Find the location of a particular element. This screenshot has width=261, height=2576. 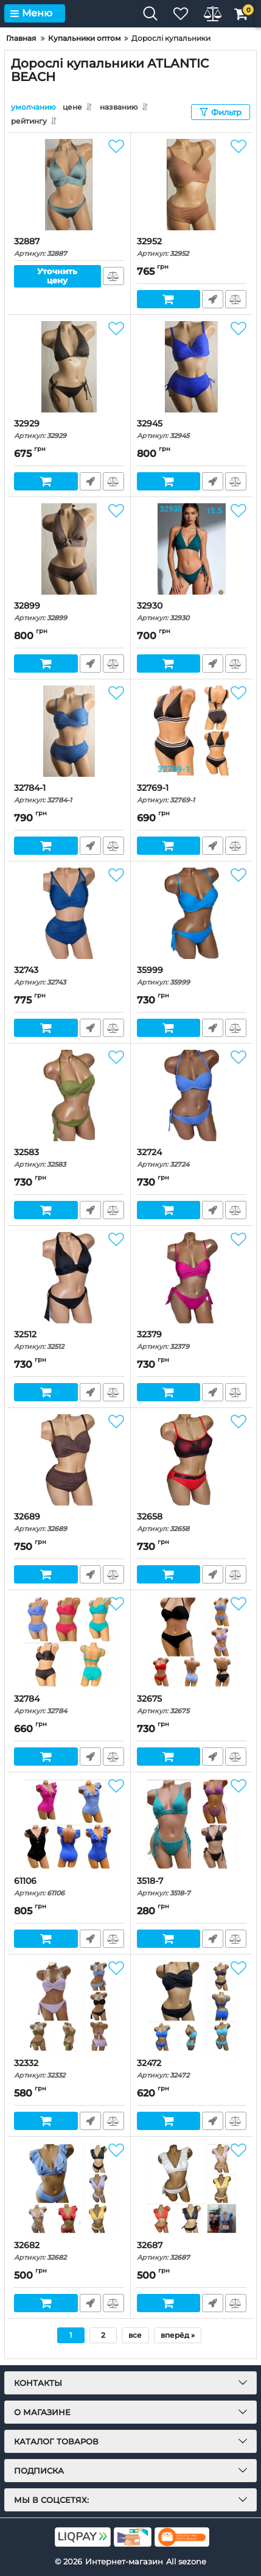

[32930] is located at coordinates (192, 549).